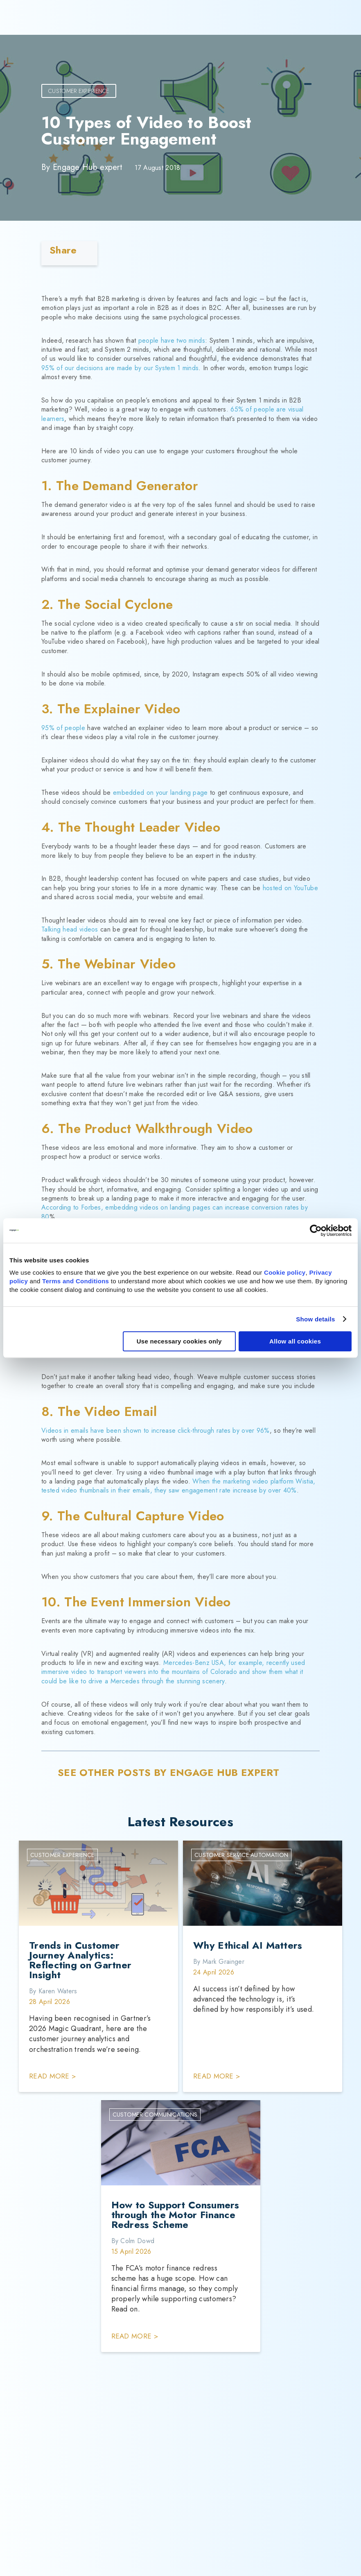  I want to click on people have two minds, so click(171, 340).